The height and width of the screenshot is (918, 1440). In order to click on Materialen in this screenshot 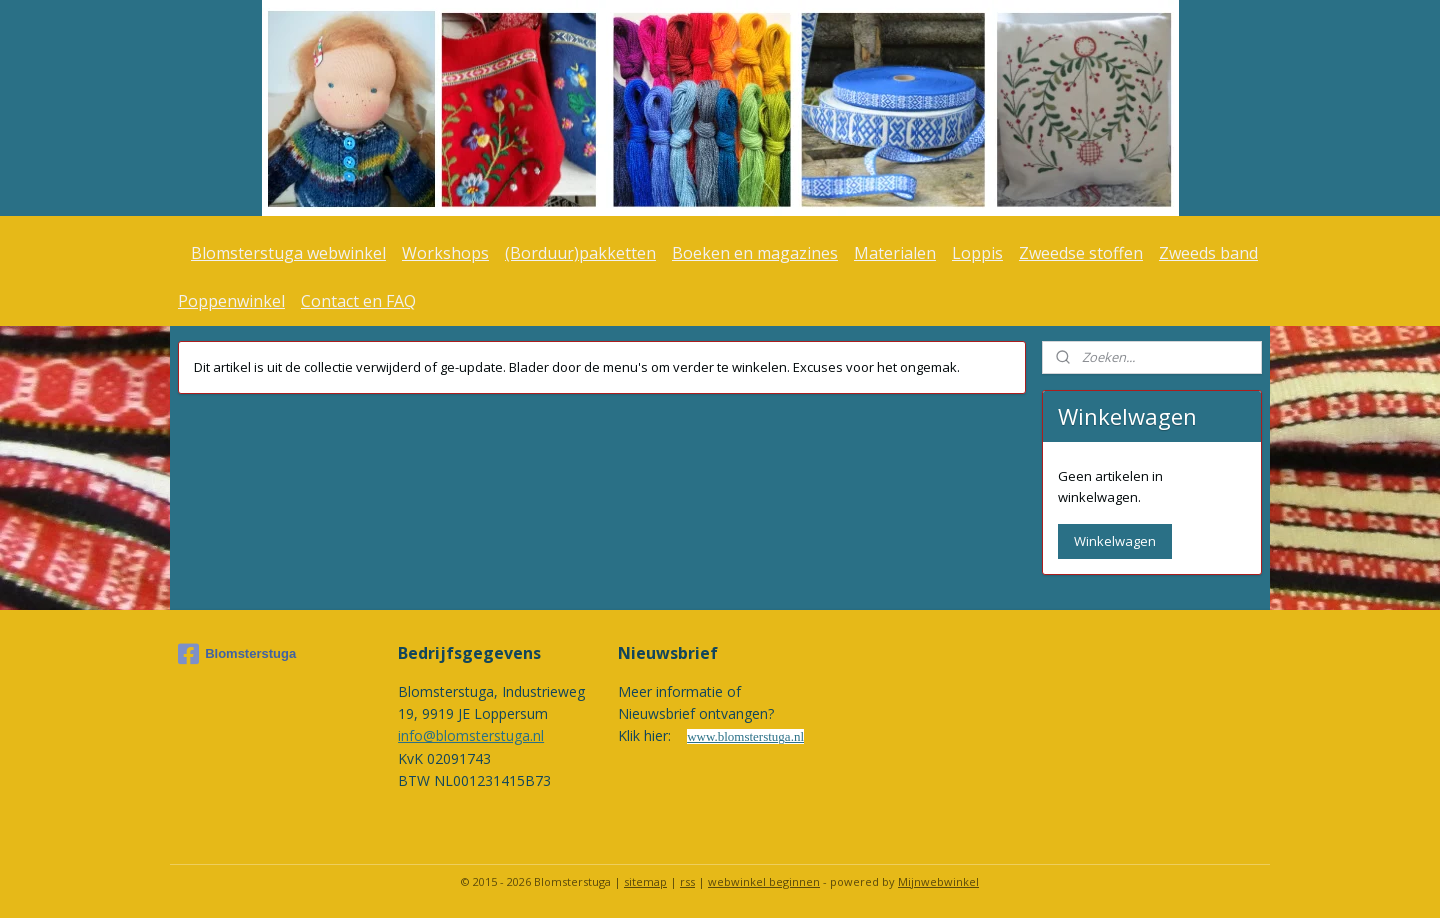, I will do `click(895, 253)`.